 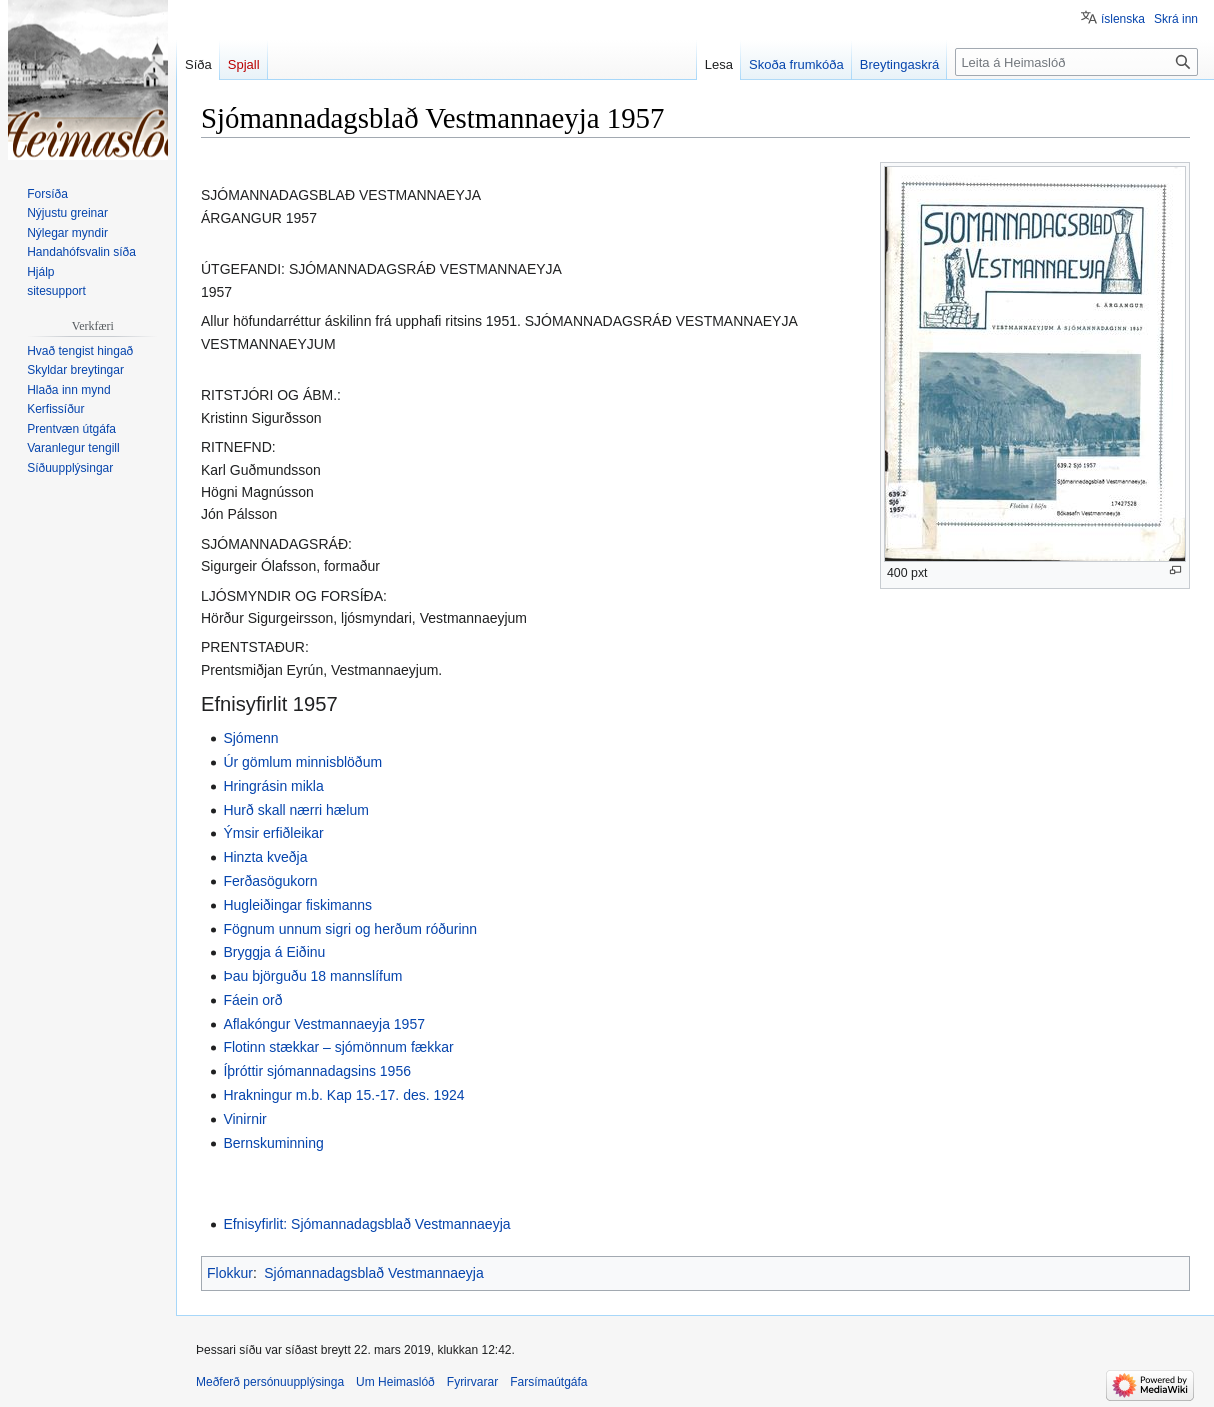 I want to click on Ýmsir erfiðleikar, so click(x=273, y=833).